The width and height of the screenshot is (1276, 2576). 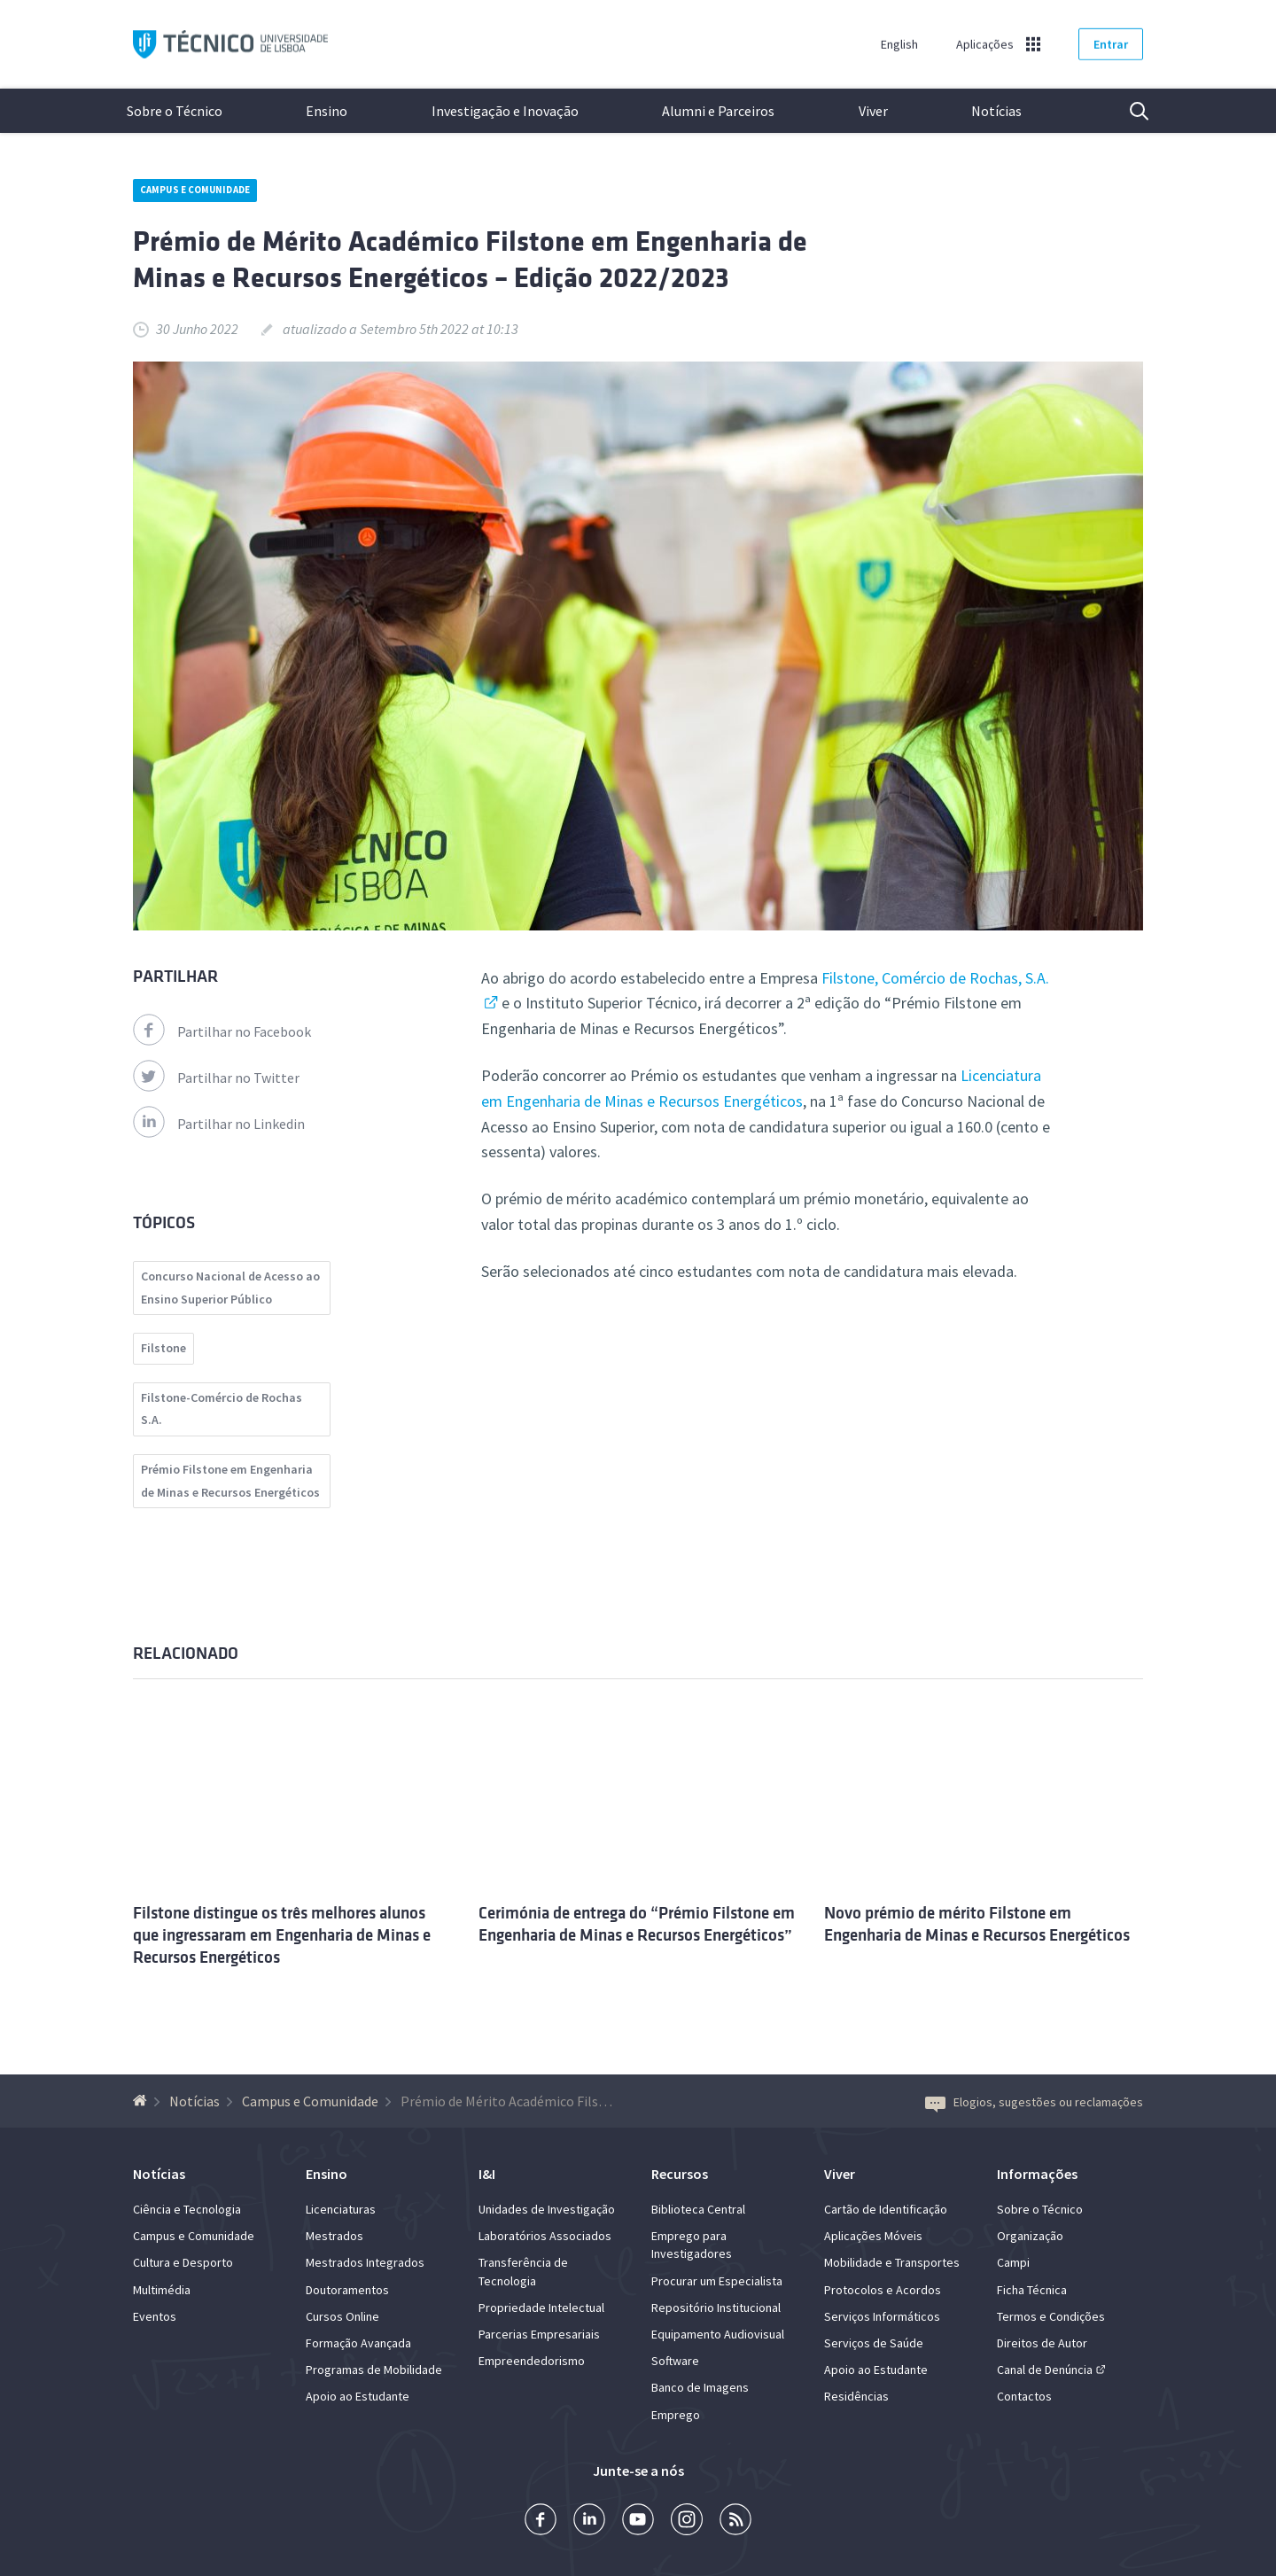 I want to click on Licenciaturas, so click(x=341, y=2209).